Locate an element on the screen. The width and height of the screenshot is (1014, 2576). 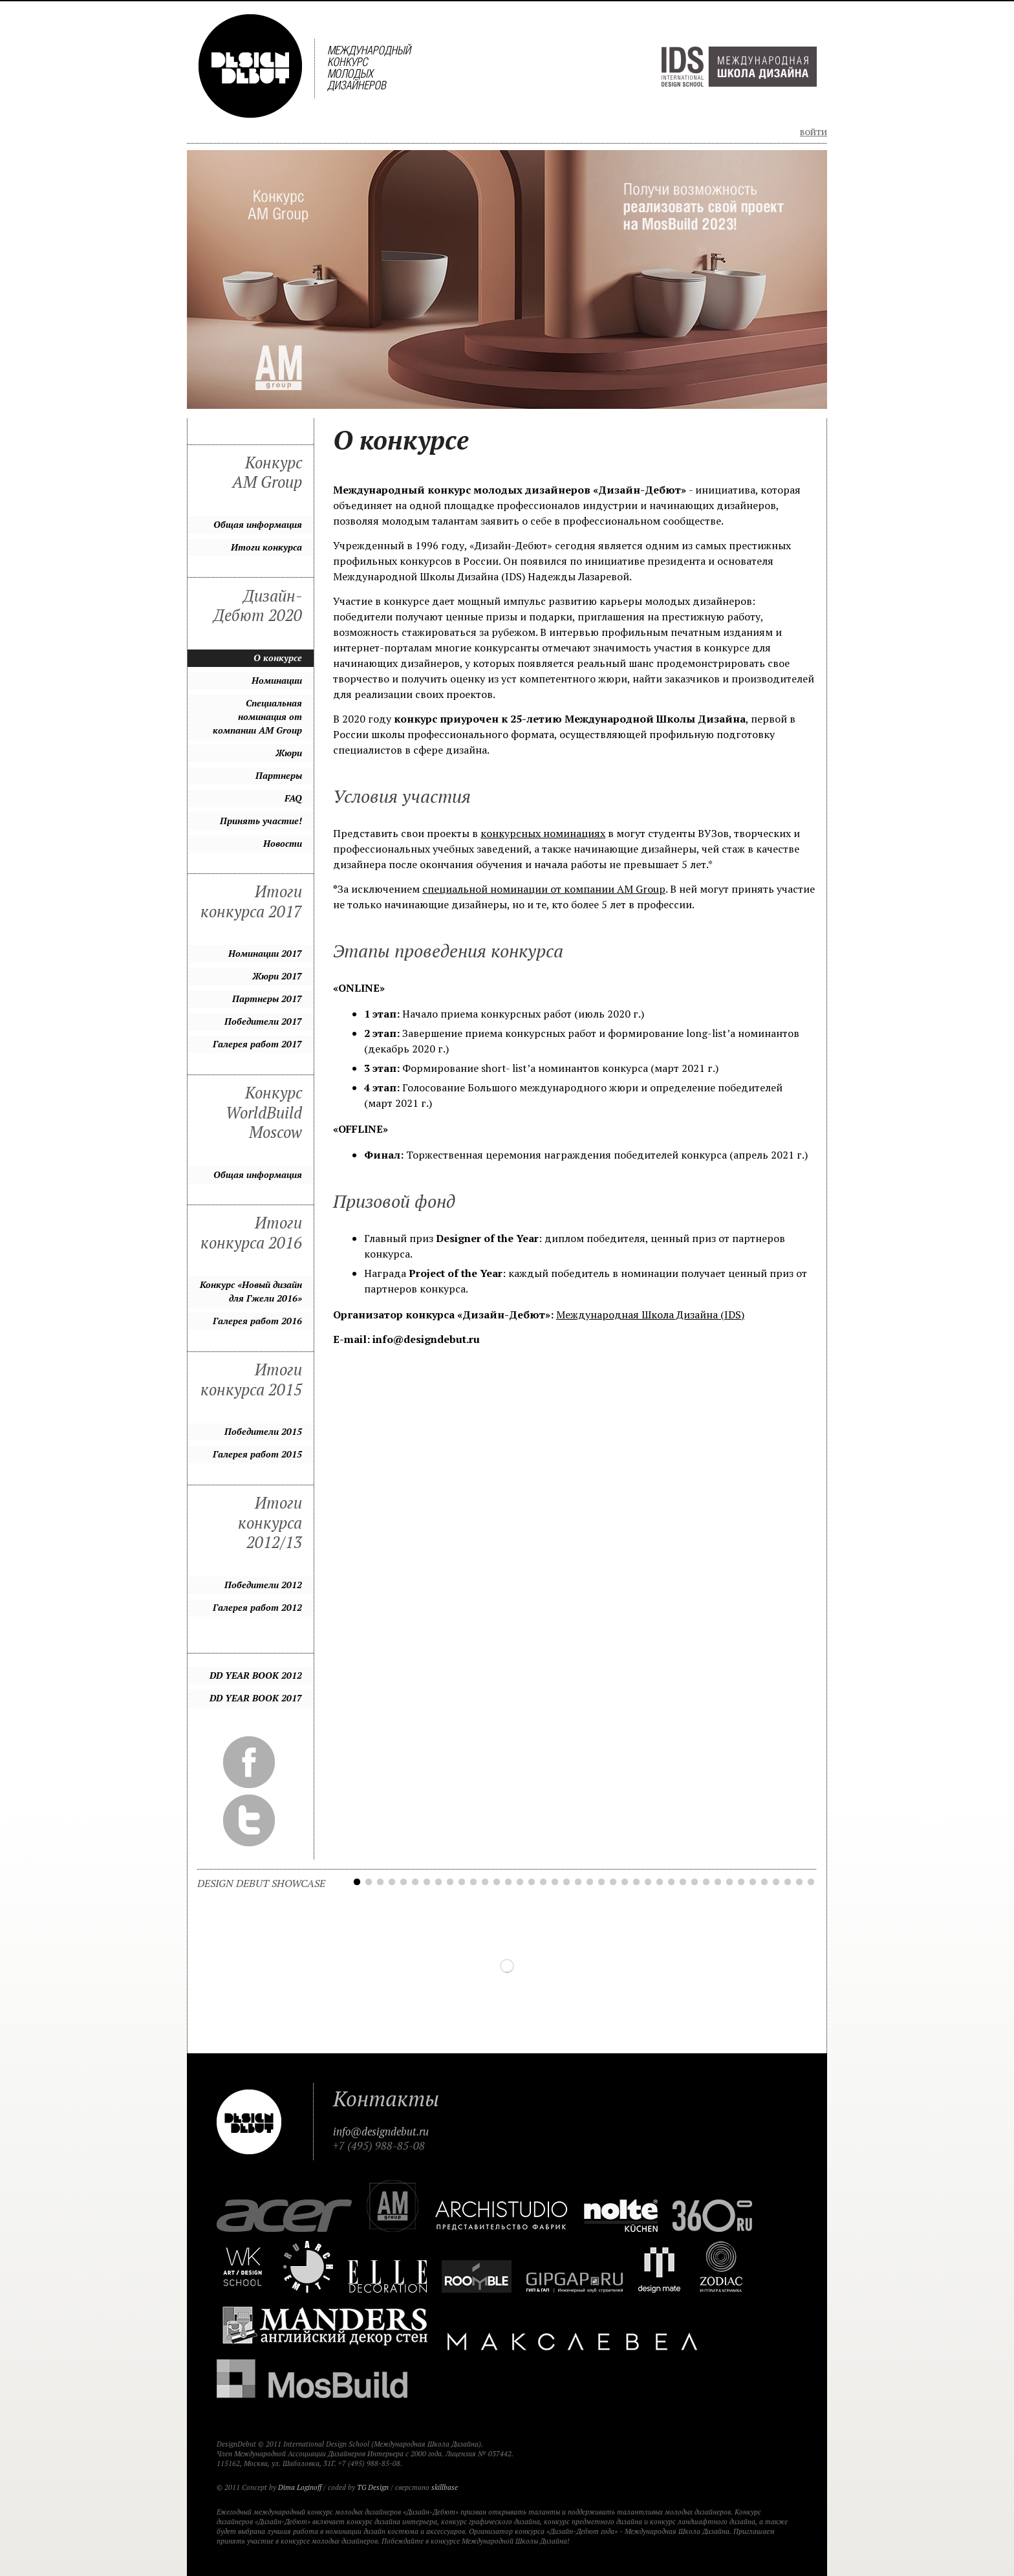
Победители 2012 is located at coordinates (263, 1584).